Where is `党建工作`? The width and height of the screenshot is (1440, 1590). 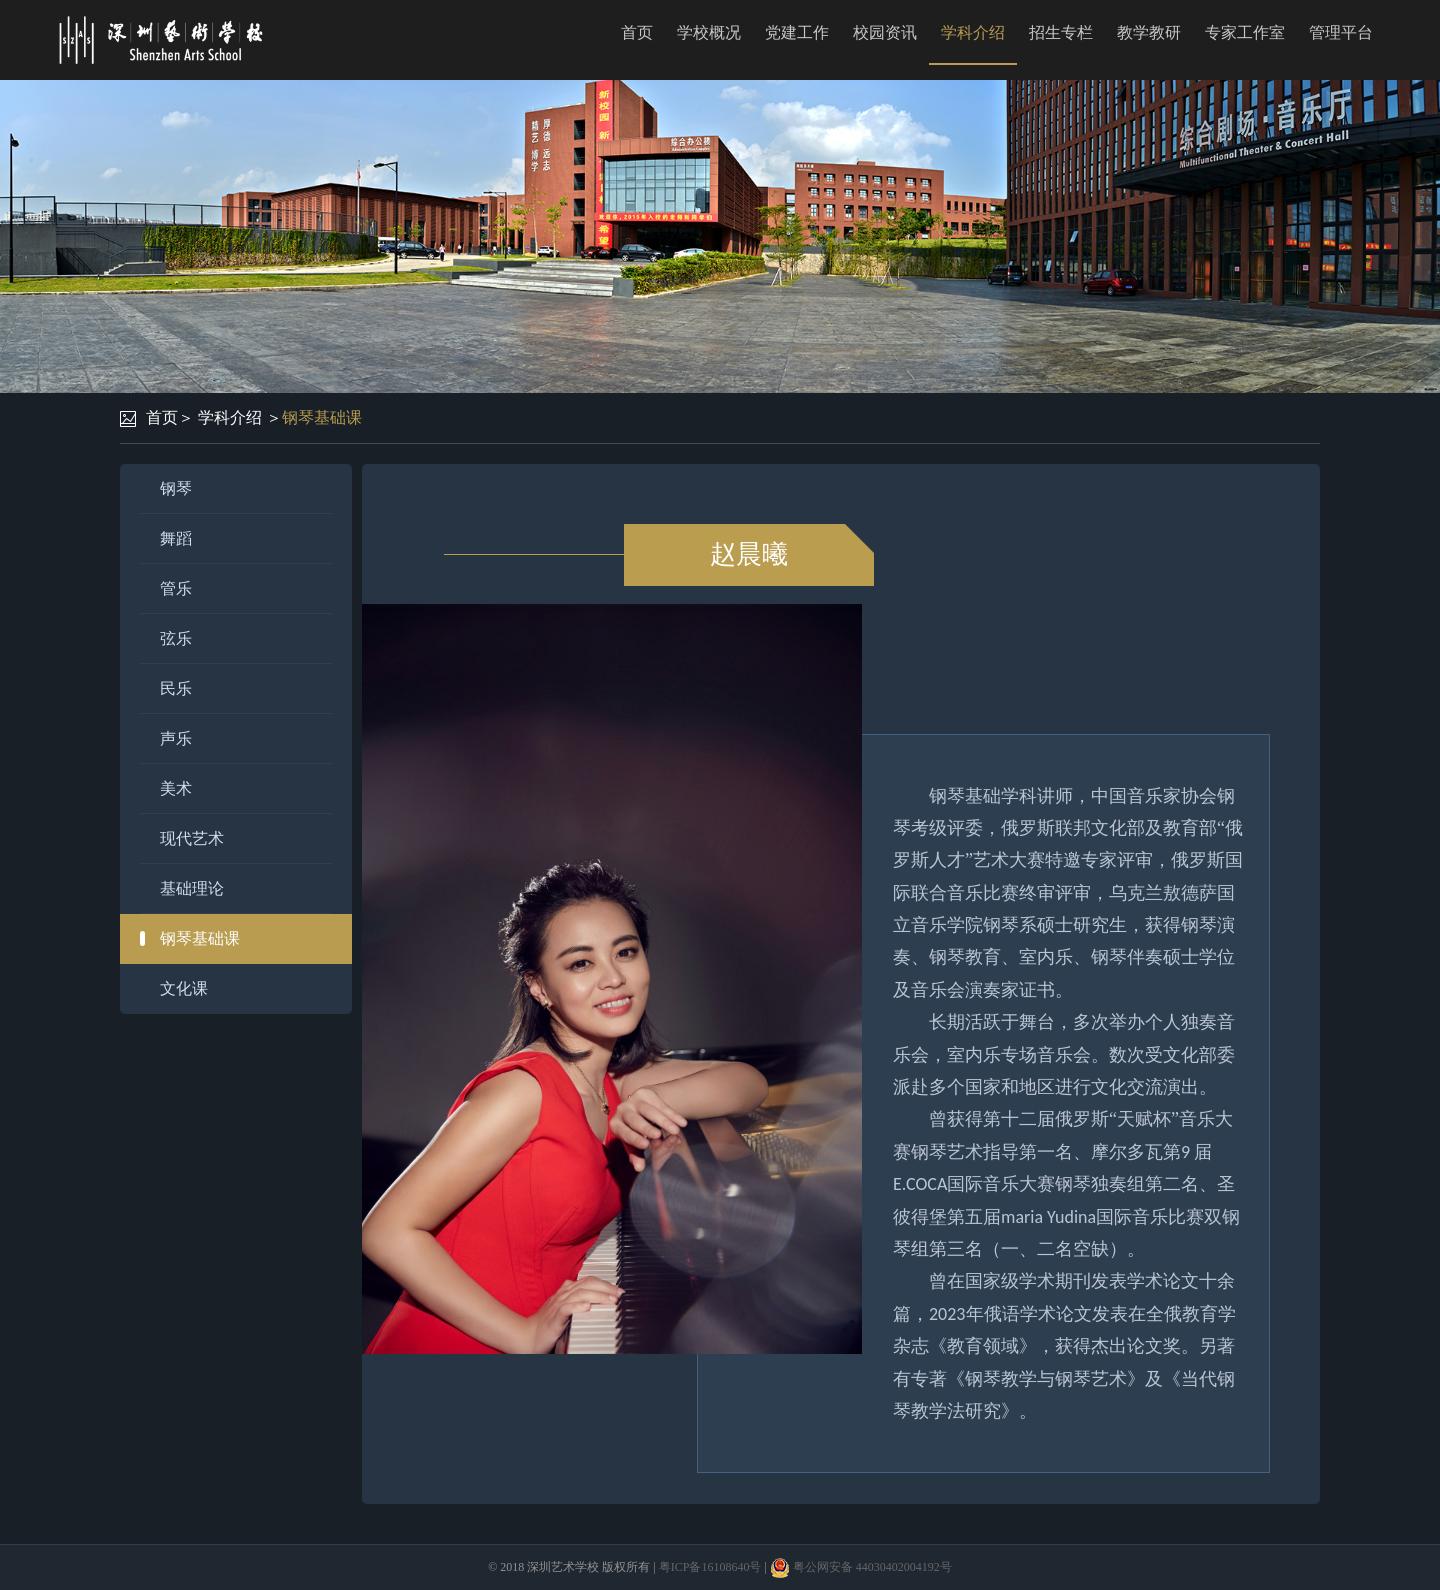 党建工作 is located at coordinates (797, 32).